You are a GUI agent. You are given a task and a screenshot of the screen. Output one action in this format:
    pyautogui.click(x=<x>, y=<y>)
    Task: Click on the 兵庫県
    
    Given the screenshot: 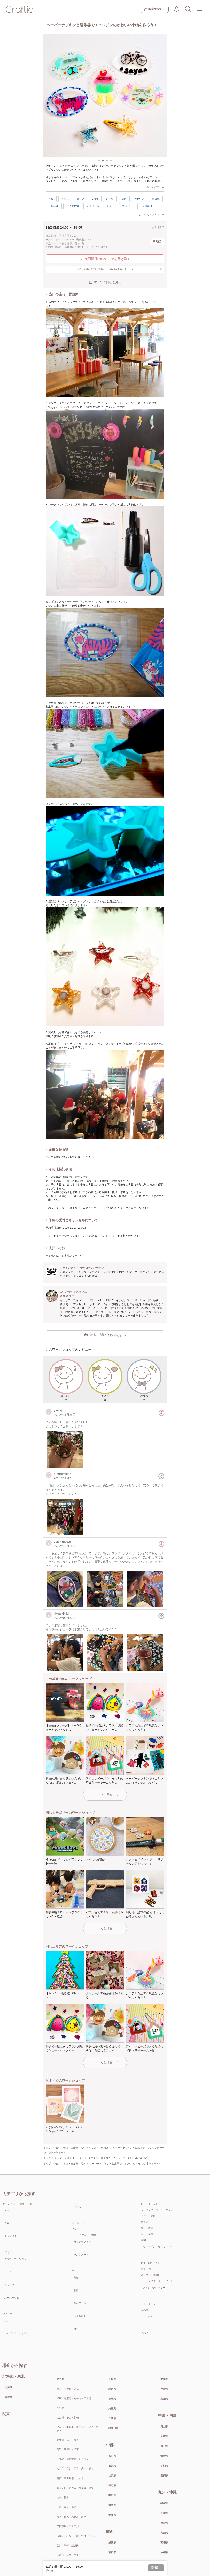 What is the action you would take?
    pyautogui.click(x=162, y=2362)
    